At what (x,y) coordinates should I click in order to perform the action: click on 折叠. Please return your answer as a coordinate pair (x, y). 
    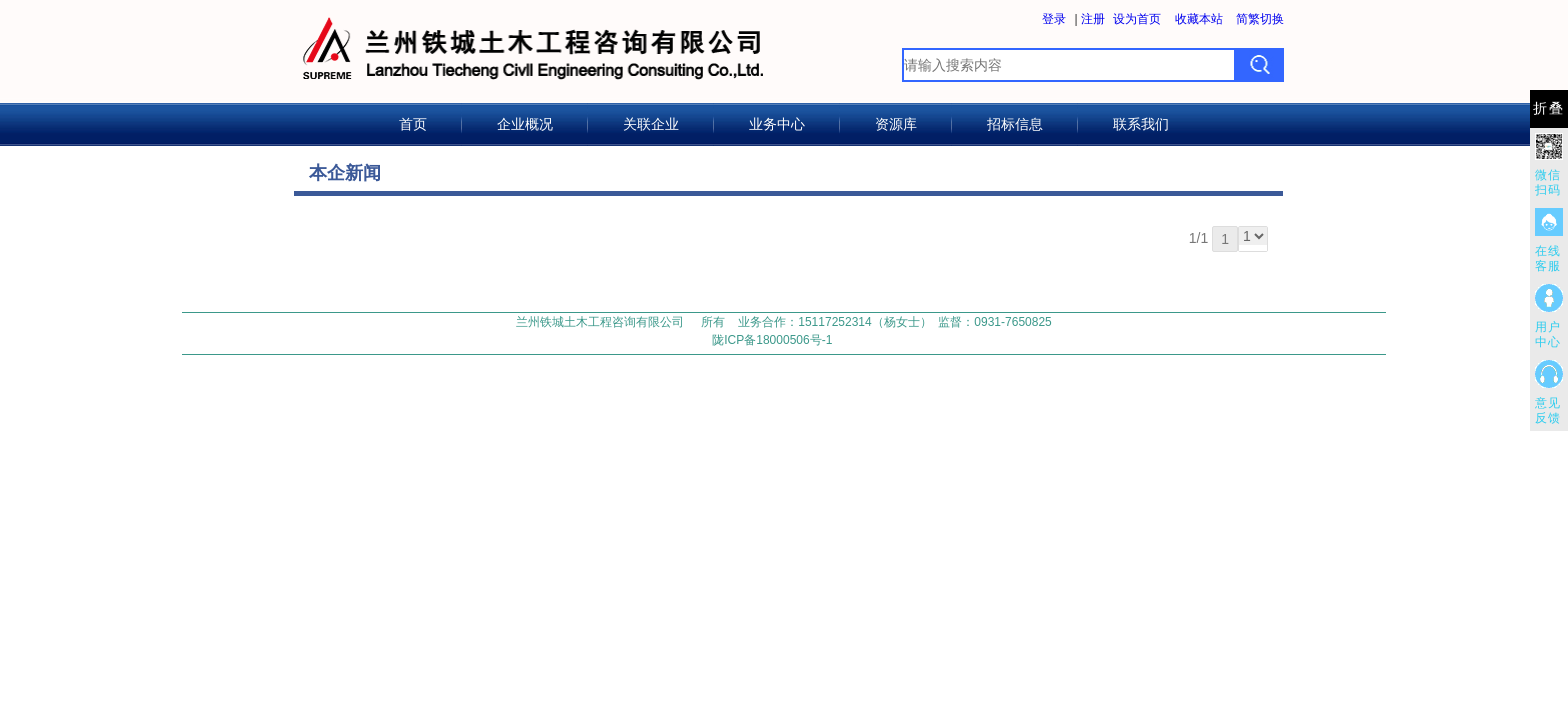
    Looking at the image, I should click on (1549, 108).